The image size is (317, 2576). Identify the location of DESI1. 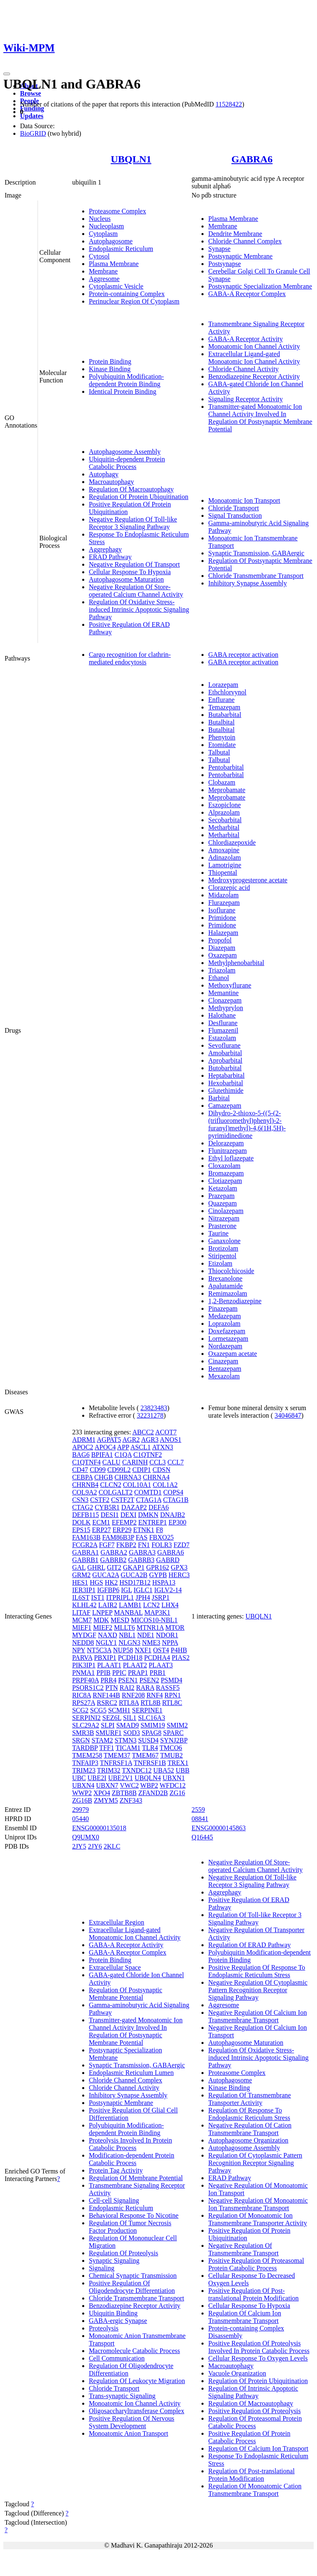
(110, 1514).